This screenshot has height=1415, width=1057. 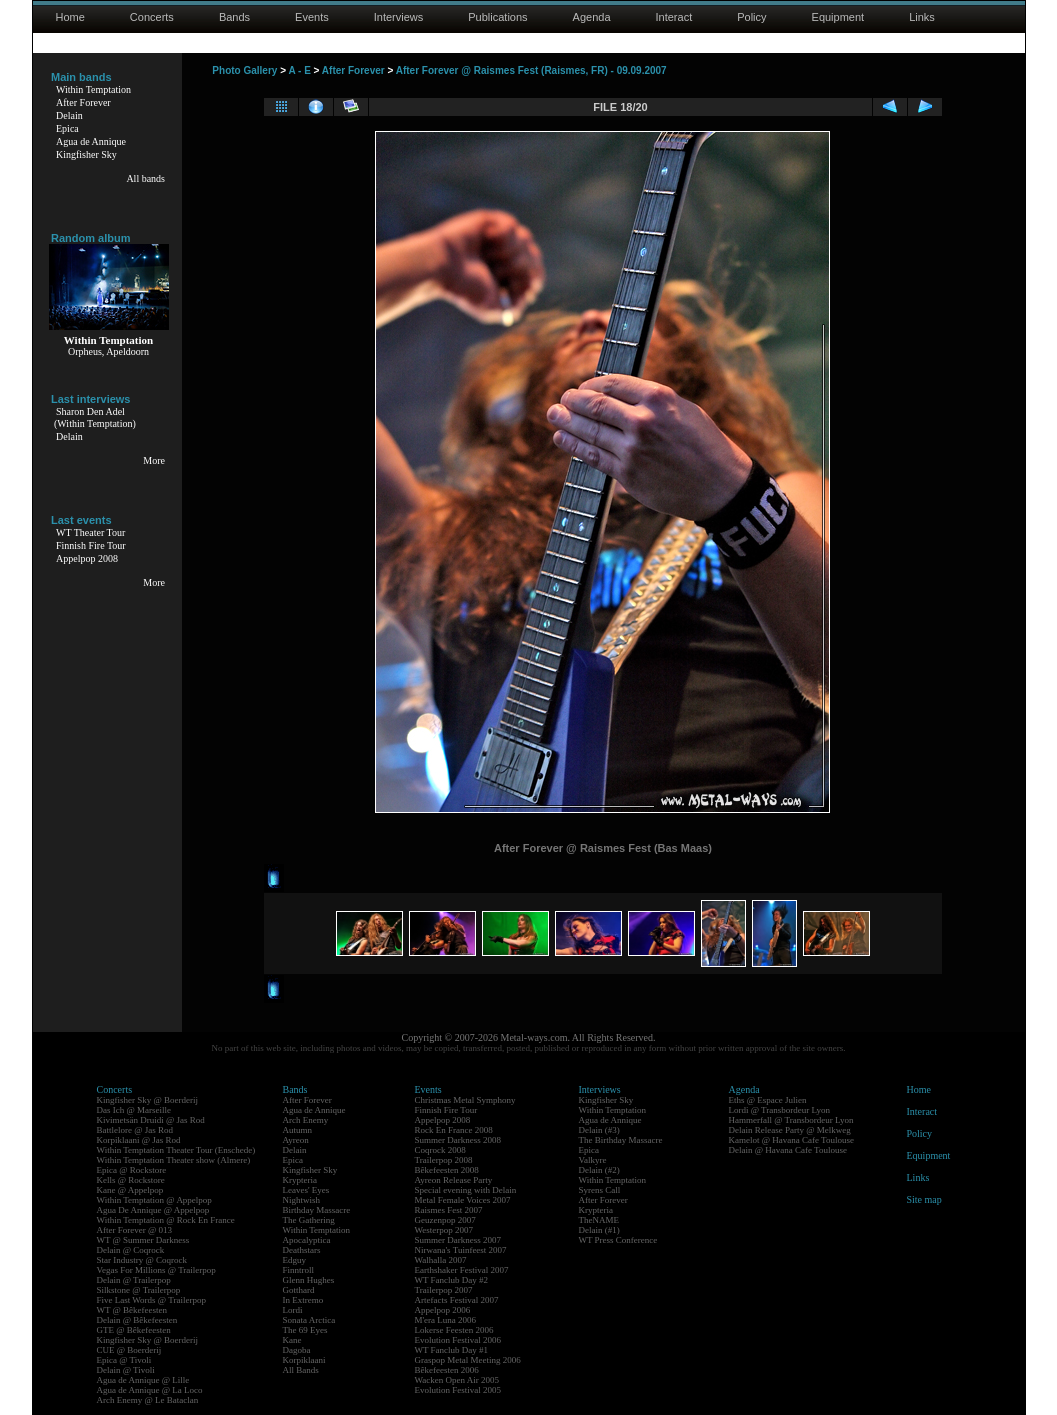 What do you see at coordinates (137, 1320) in the screenshot?
I see `Delain @ Bêkefeesten` at bounding box center [137, 1320].